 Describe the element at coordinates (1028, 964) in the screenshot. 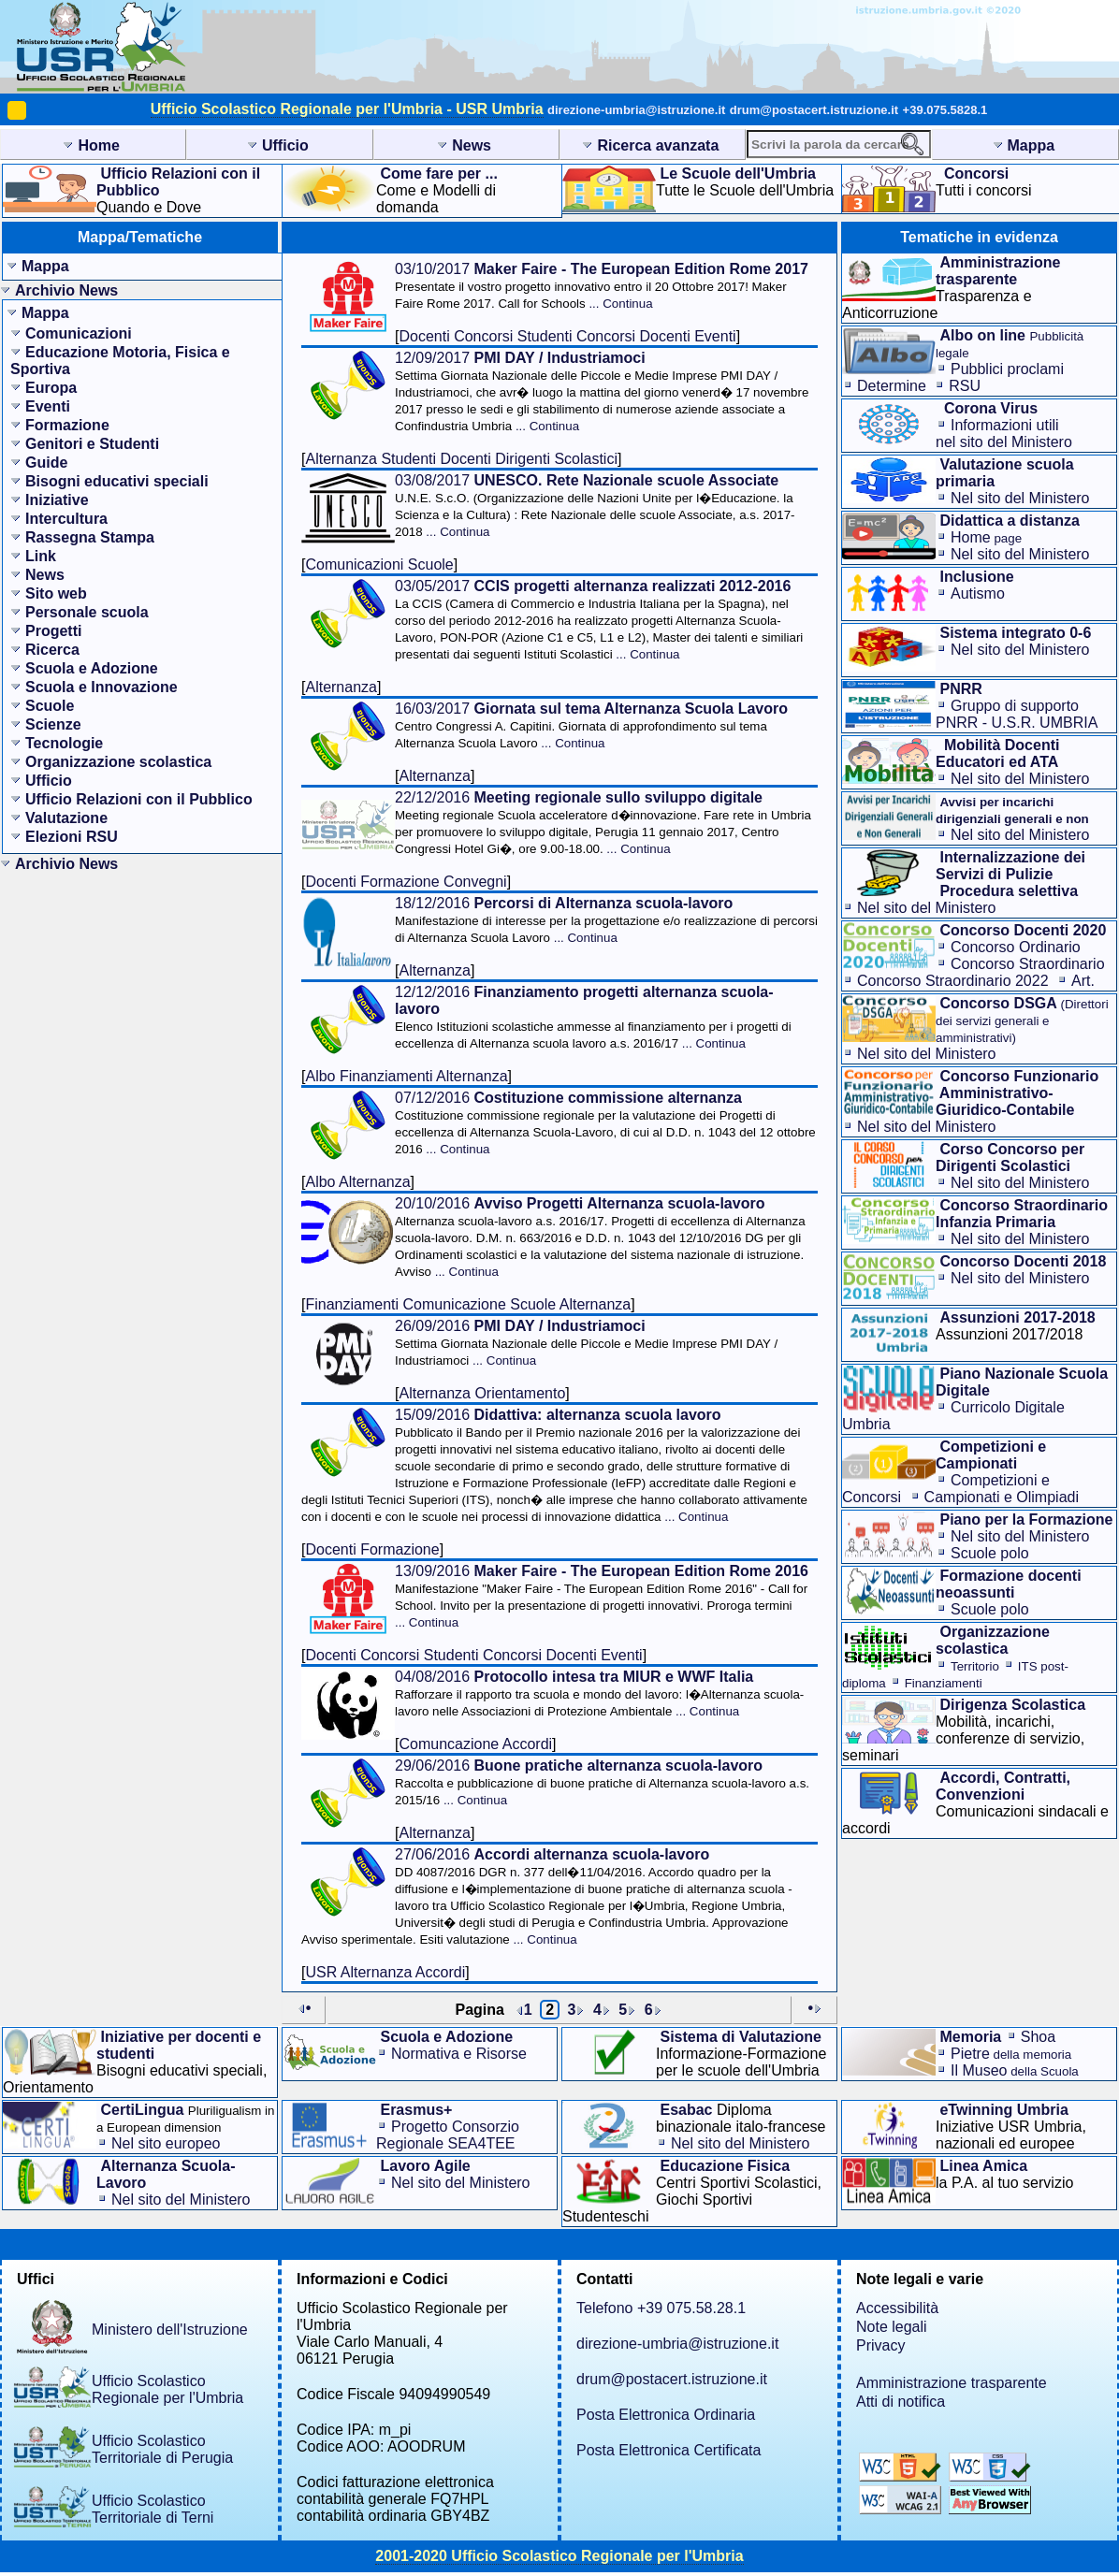

I see `Concorso Straordinario` at that location.